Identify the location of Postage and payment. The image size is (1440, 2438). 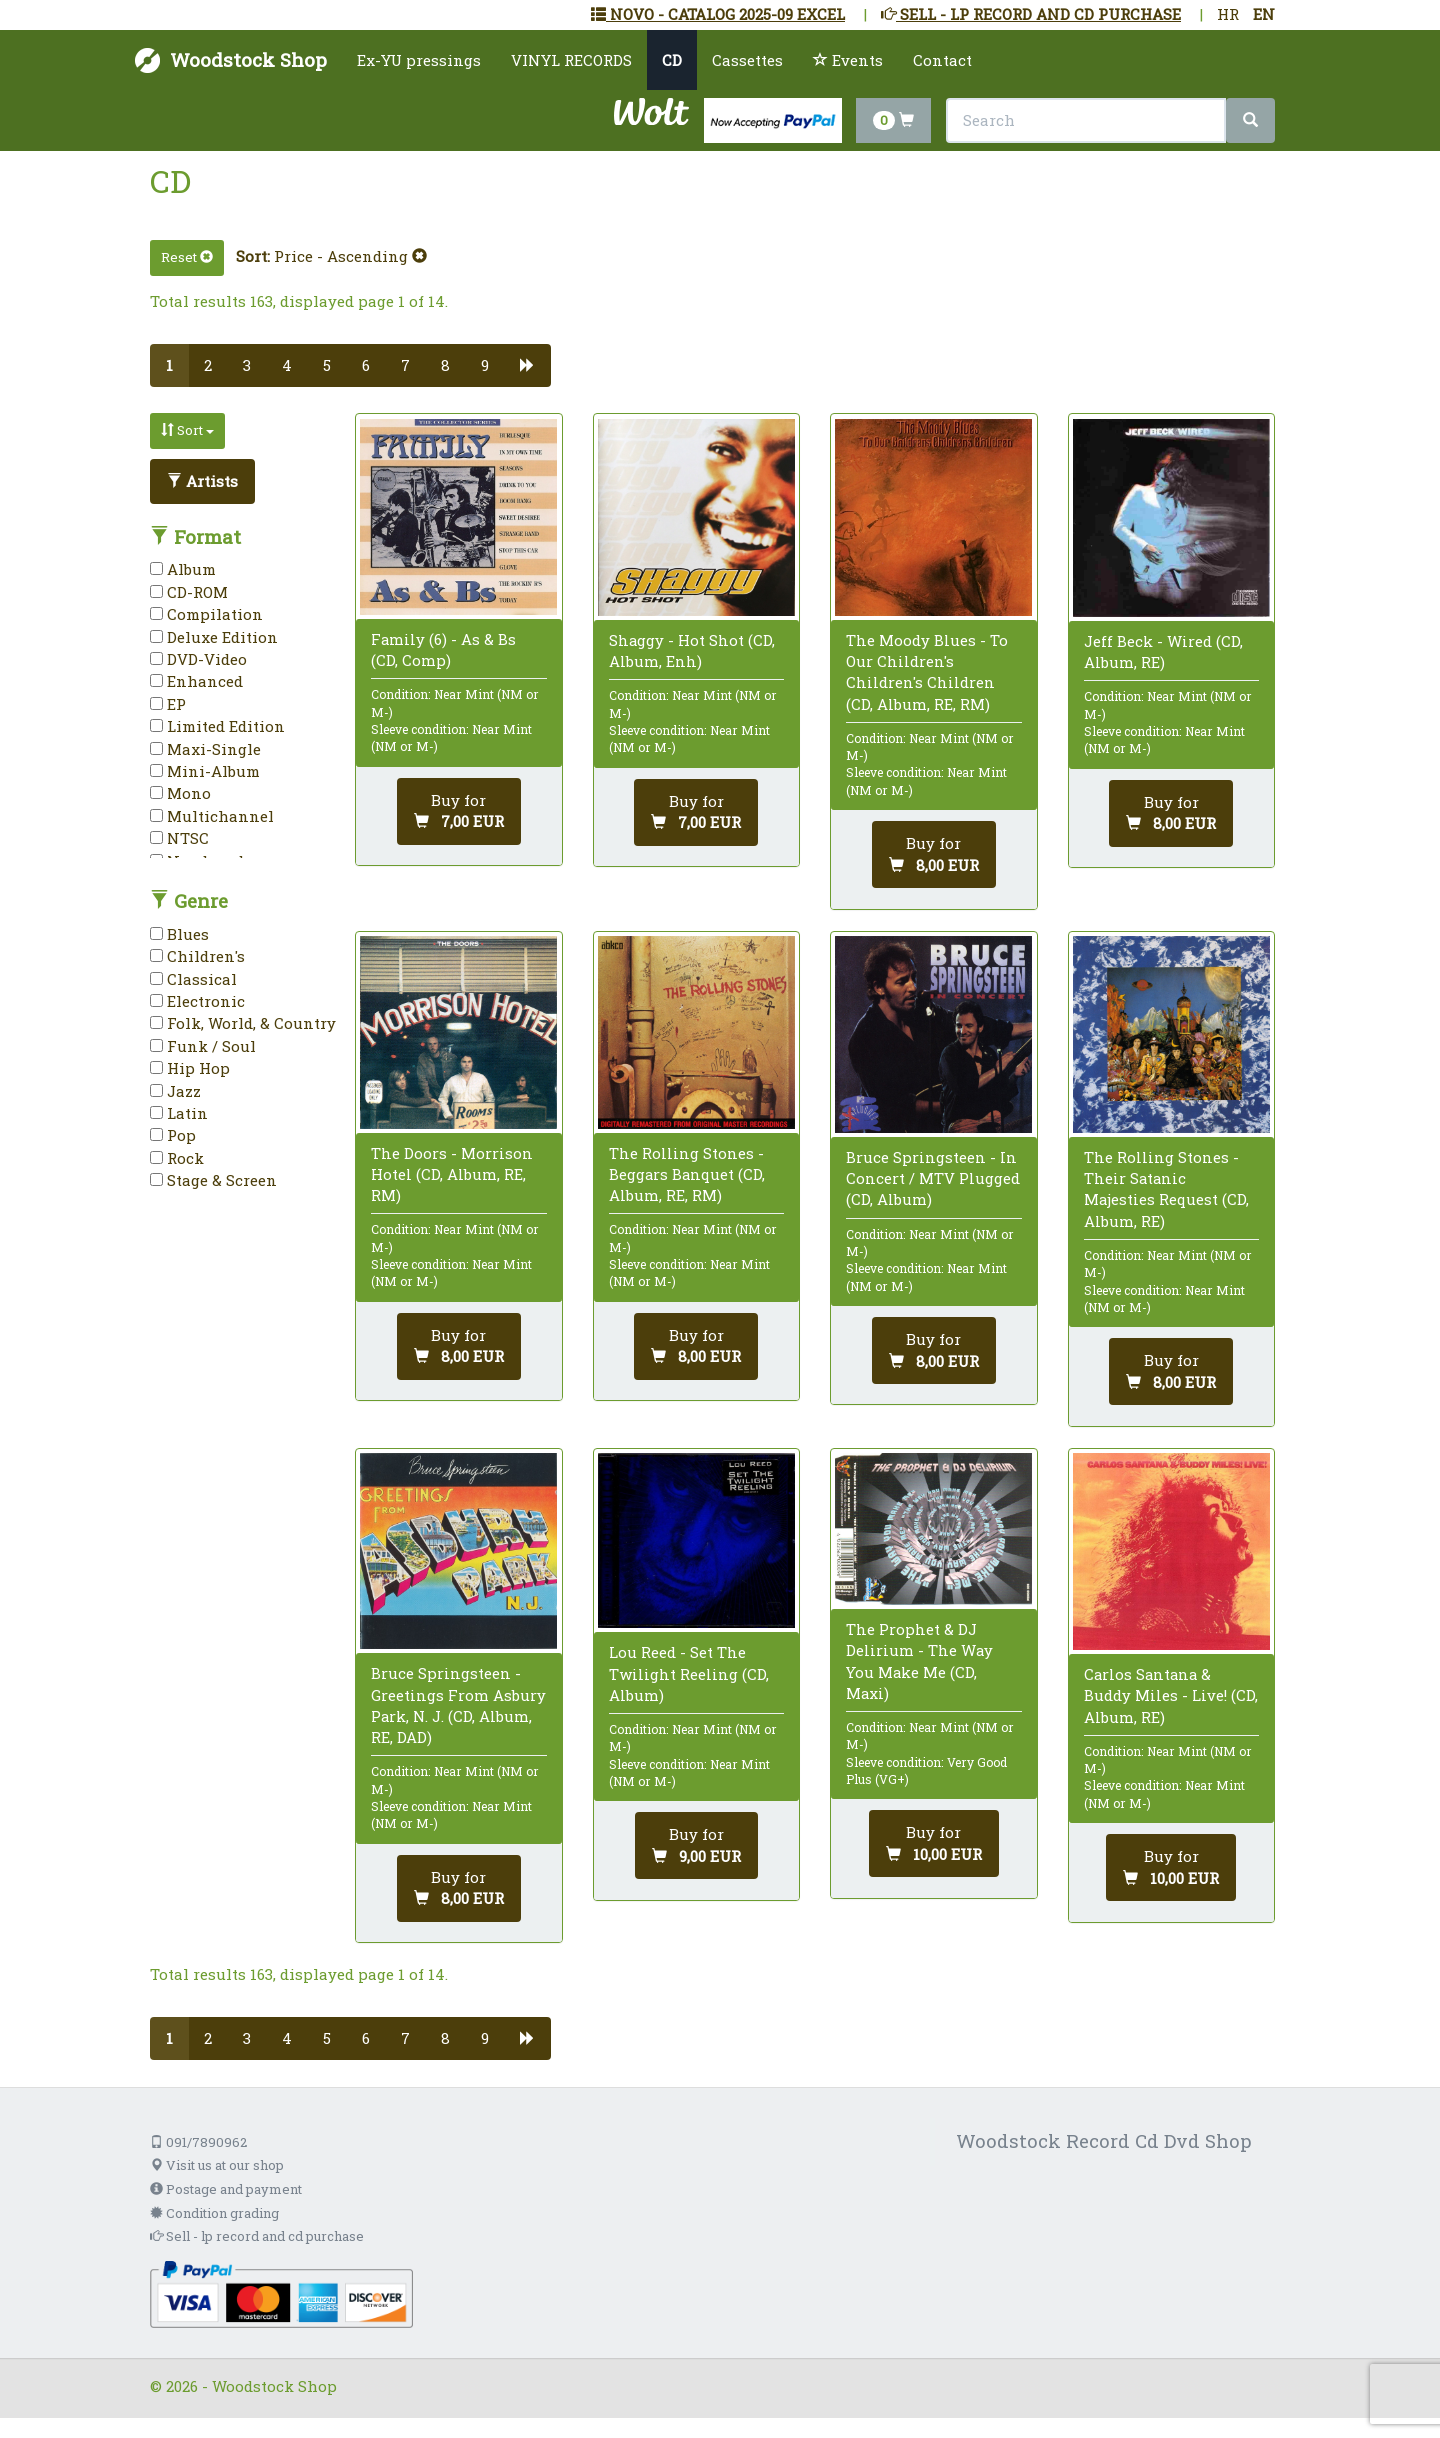
(226, 2189).